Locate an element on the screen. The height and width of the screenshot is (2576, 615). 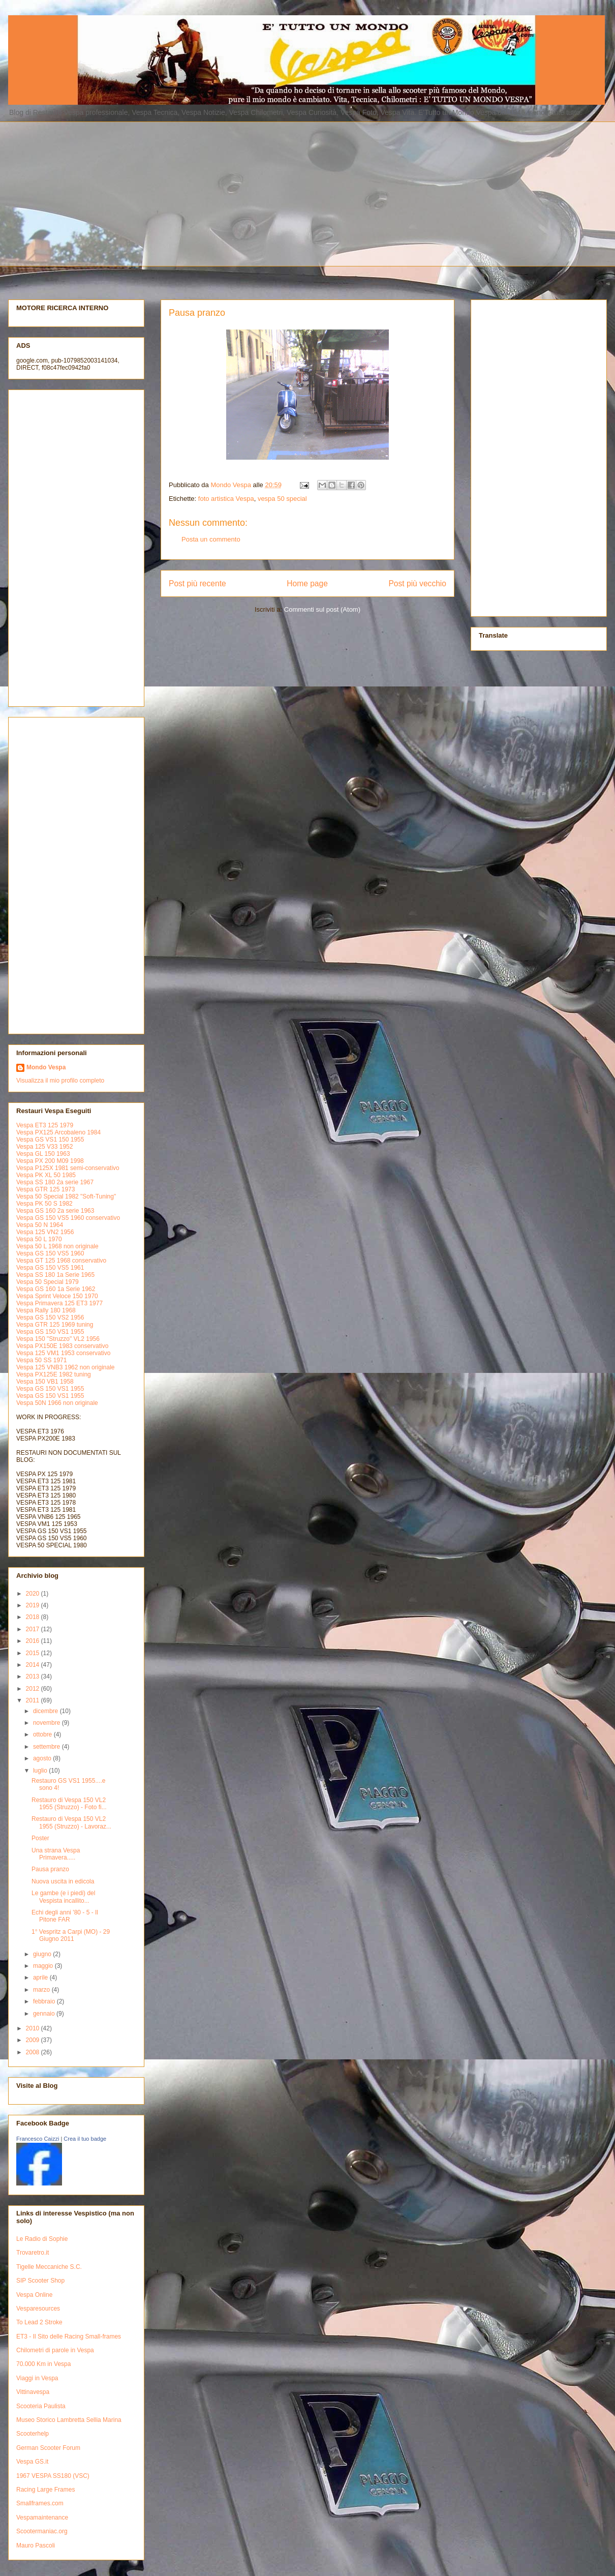
Vespa PX150E 1983 conservativo is located at coordinates (62, 1346).